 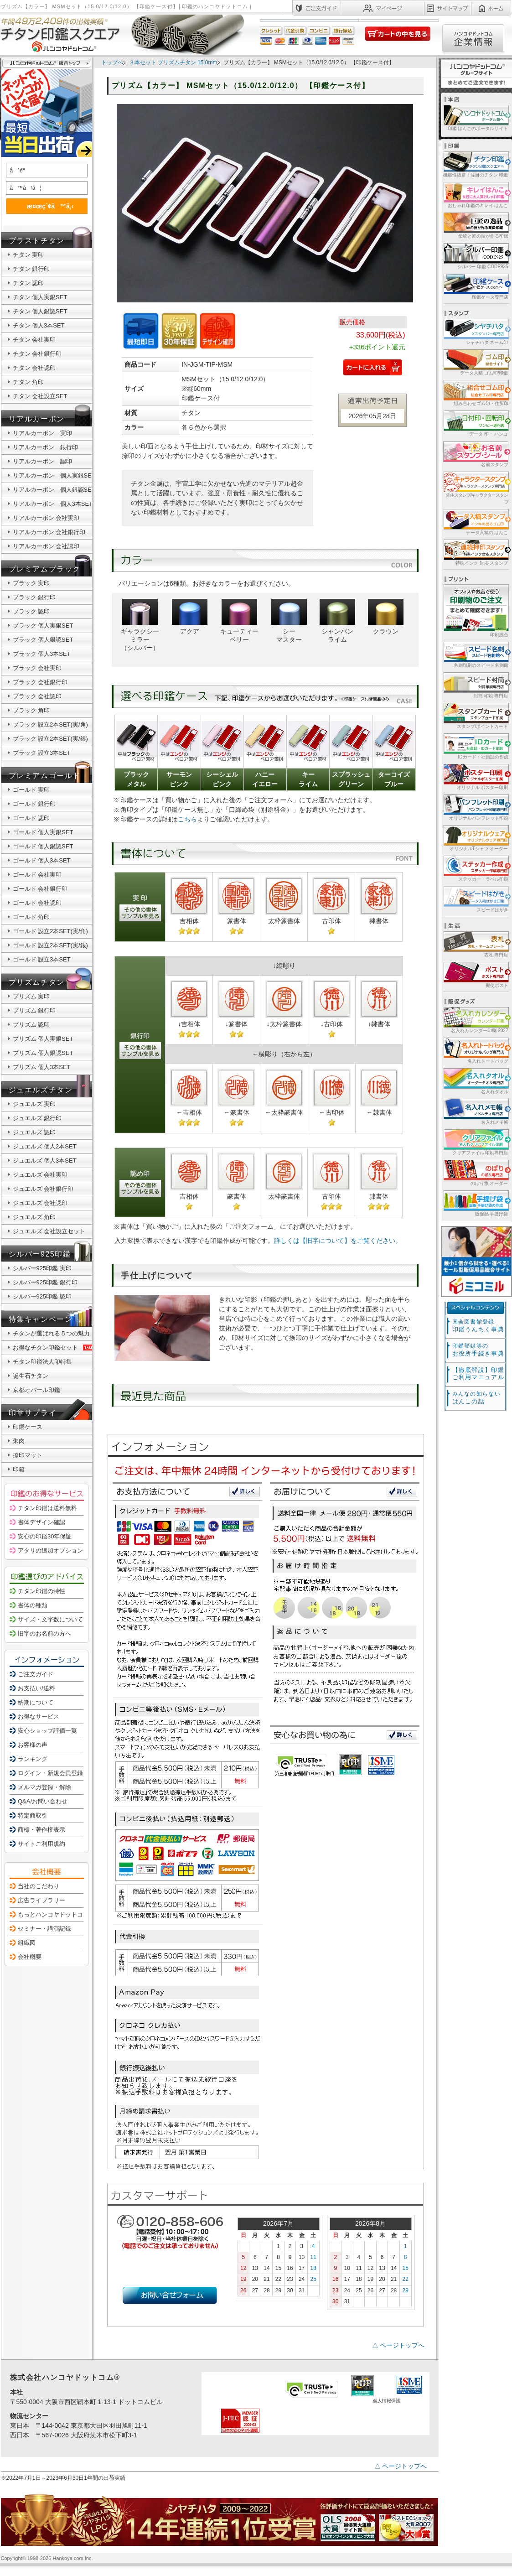 I want to click on ゴールド 実印, so click(x=31, y=789).